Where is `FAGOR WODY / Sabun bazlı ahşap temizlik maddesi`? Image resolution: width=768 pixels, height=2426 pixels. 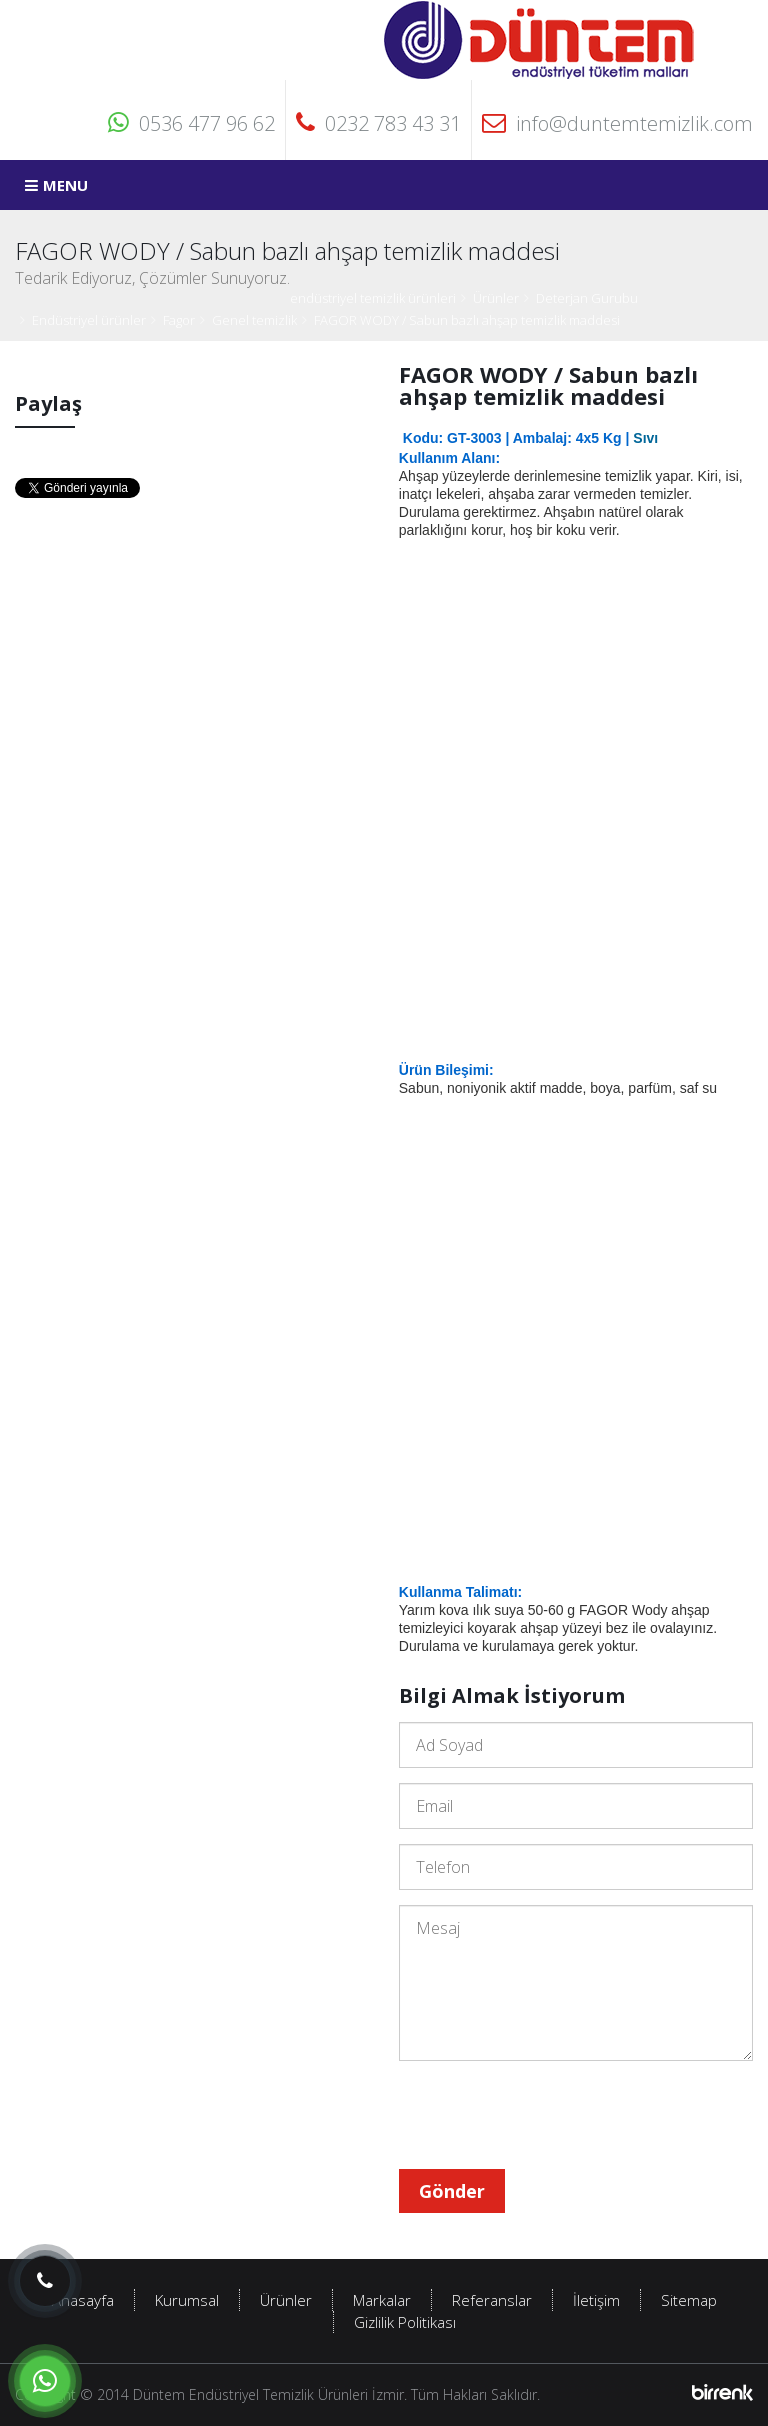
FAGOR WODY / Sabun bazlı ahşap temizlik maddesi is located at coordinates (467, 320).